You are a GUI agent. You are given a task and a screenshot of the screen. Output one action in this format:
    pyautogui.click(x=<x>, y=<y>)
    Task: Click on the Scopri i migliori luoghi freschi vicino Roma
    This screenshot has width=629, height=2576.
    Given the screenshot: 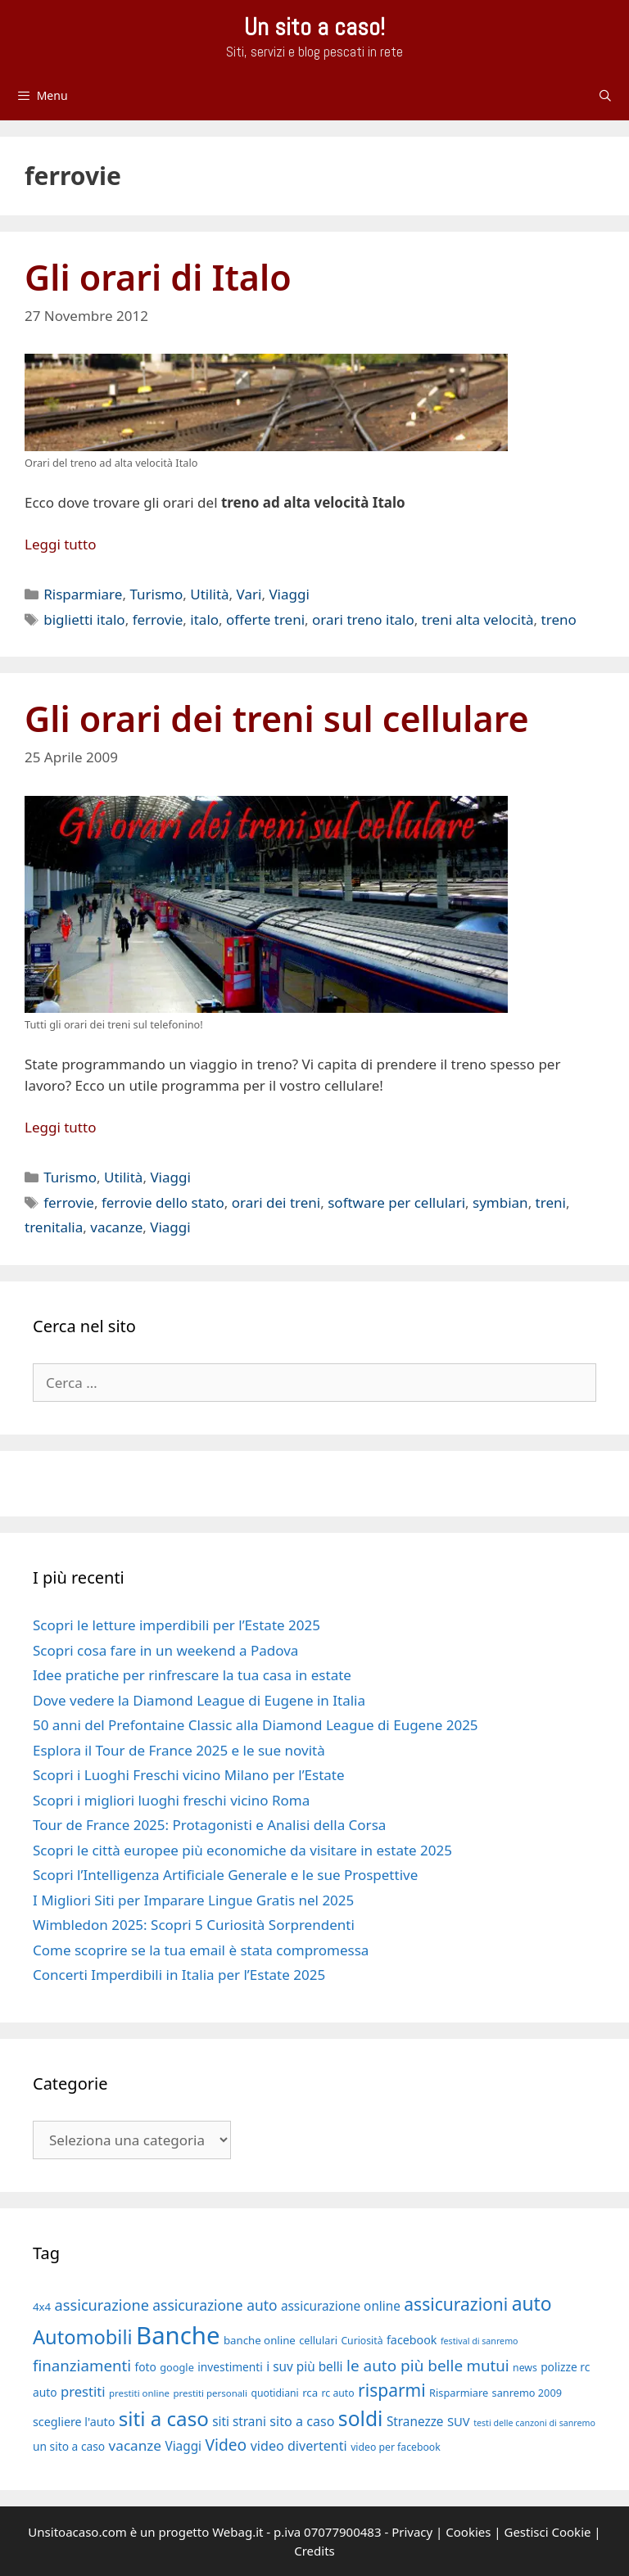 What is the action you would take?
    pyautogui.click(x=171, y=1800)
    